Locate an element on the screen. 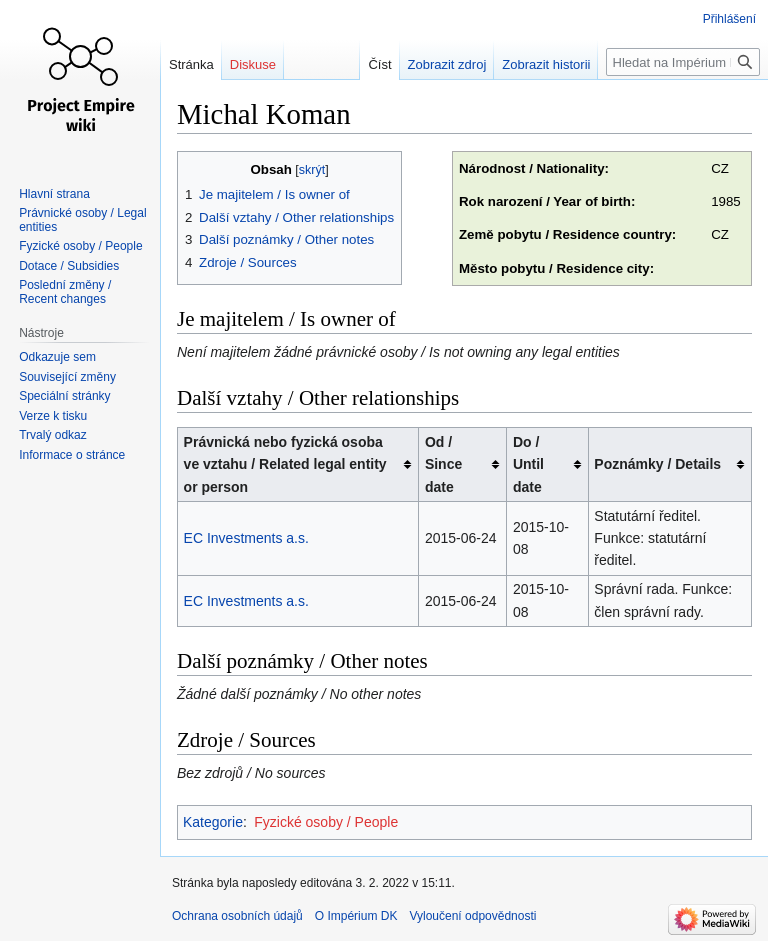  Stránka is located at coordinates (191, 64).